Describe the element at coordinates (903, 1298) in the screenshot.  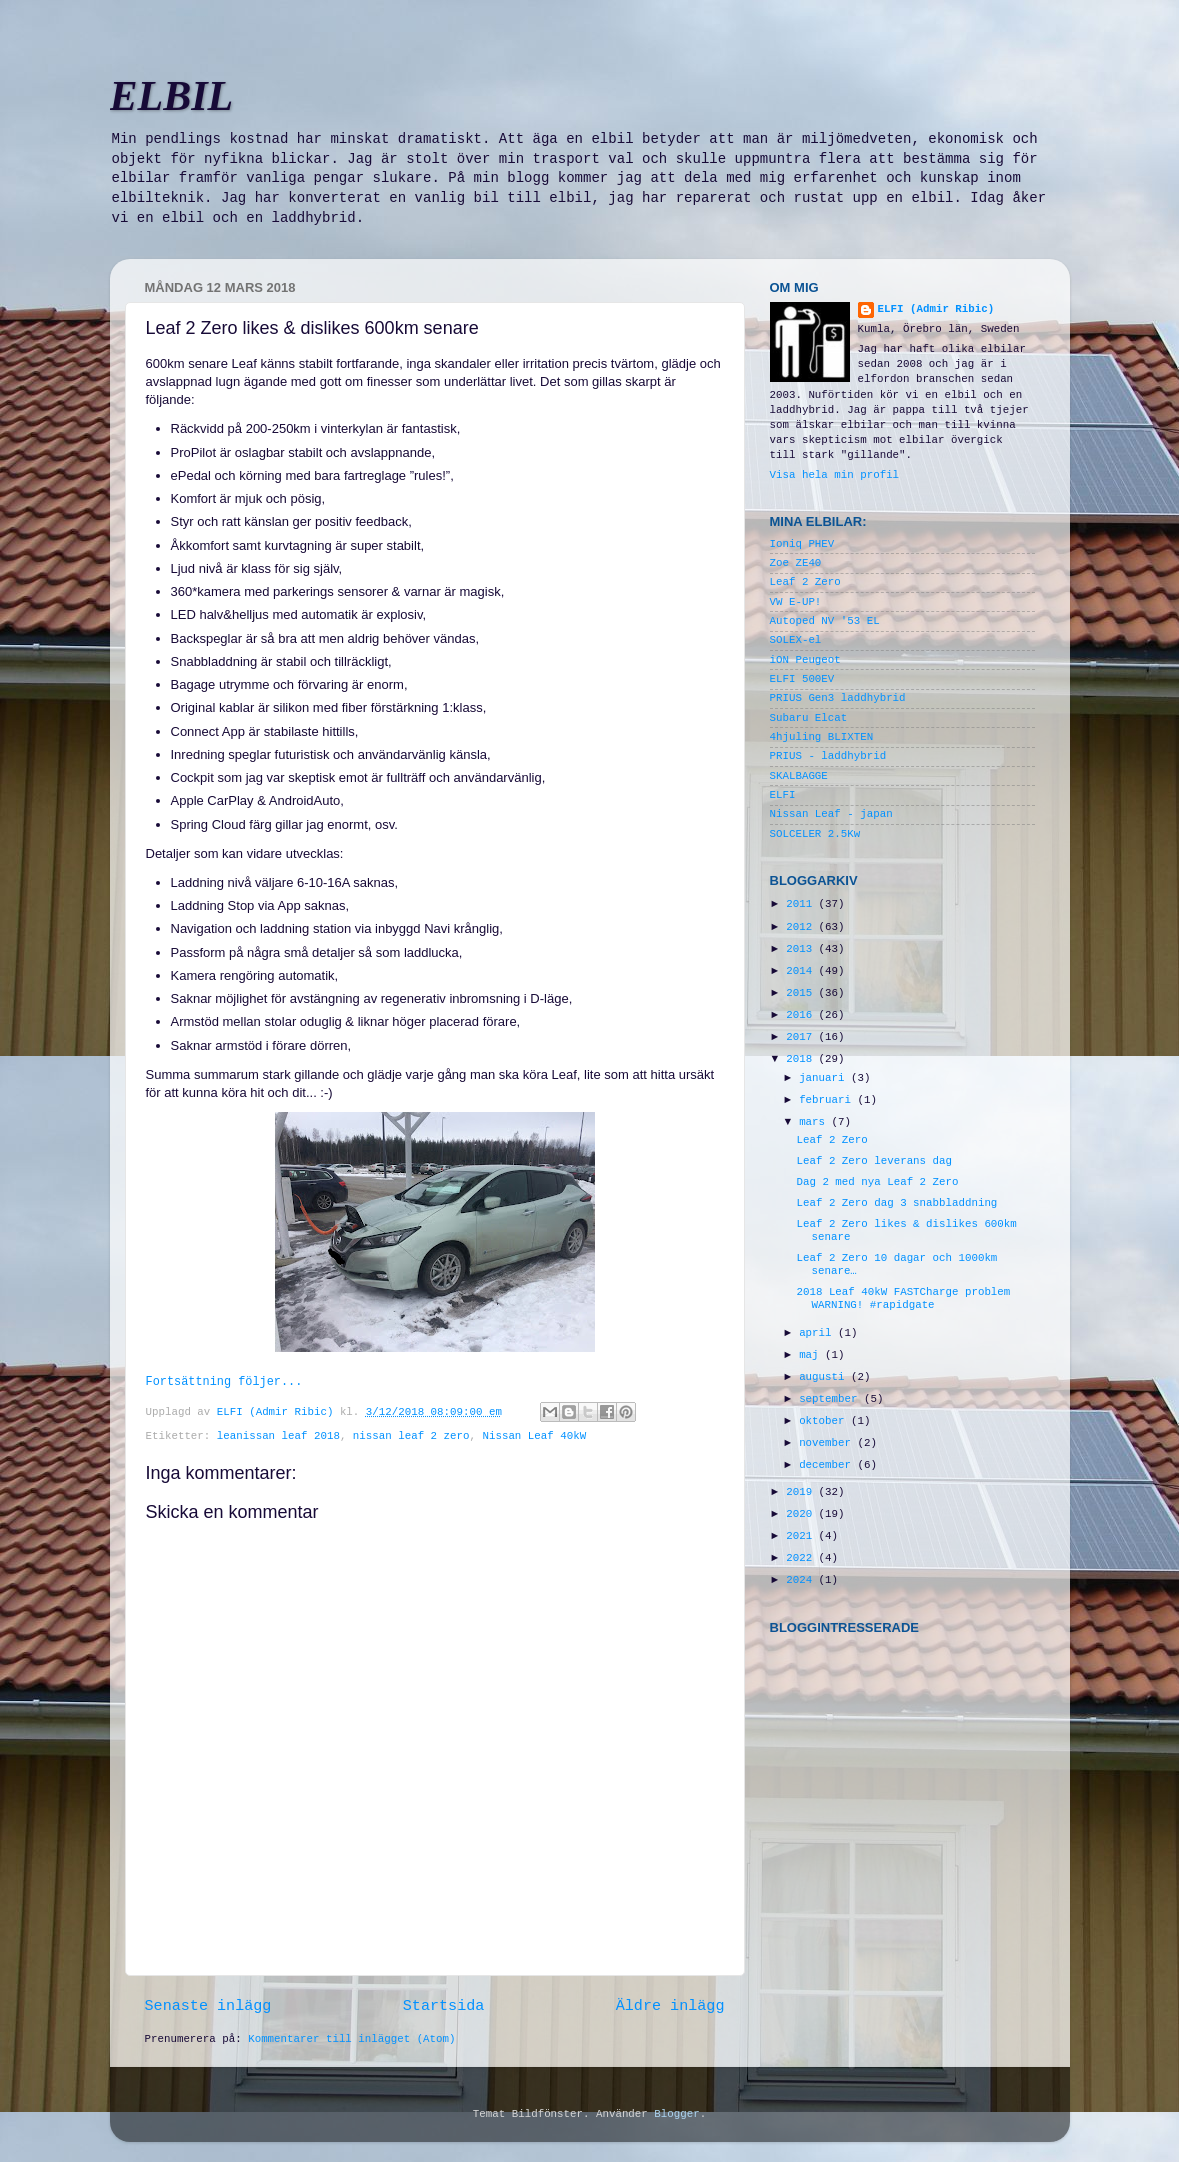
I see `2018 Leaf 40kW FASTCharge problem WARNING! #rapidgate` at that location.